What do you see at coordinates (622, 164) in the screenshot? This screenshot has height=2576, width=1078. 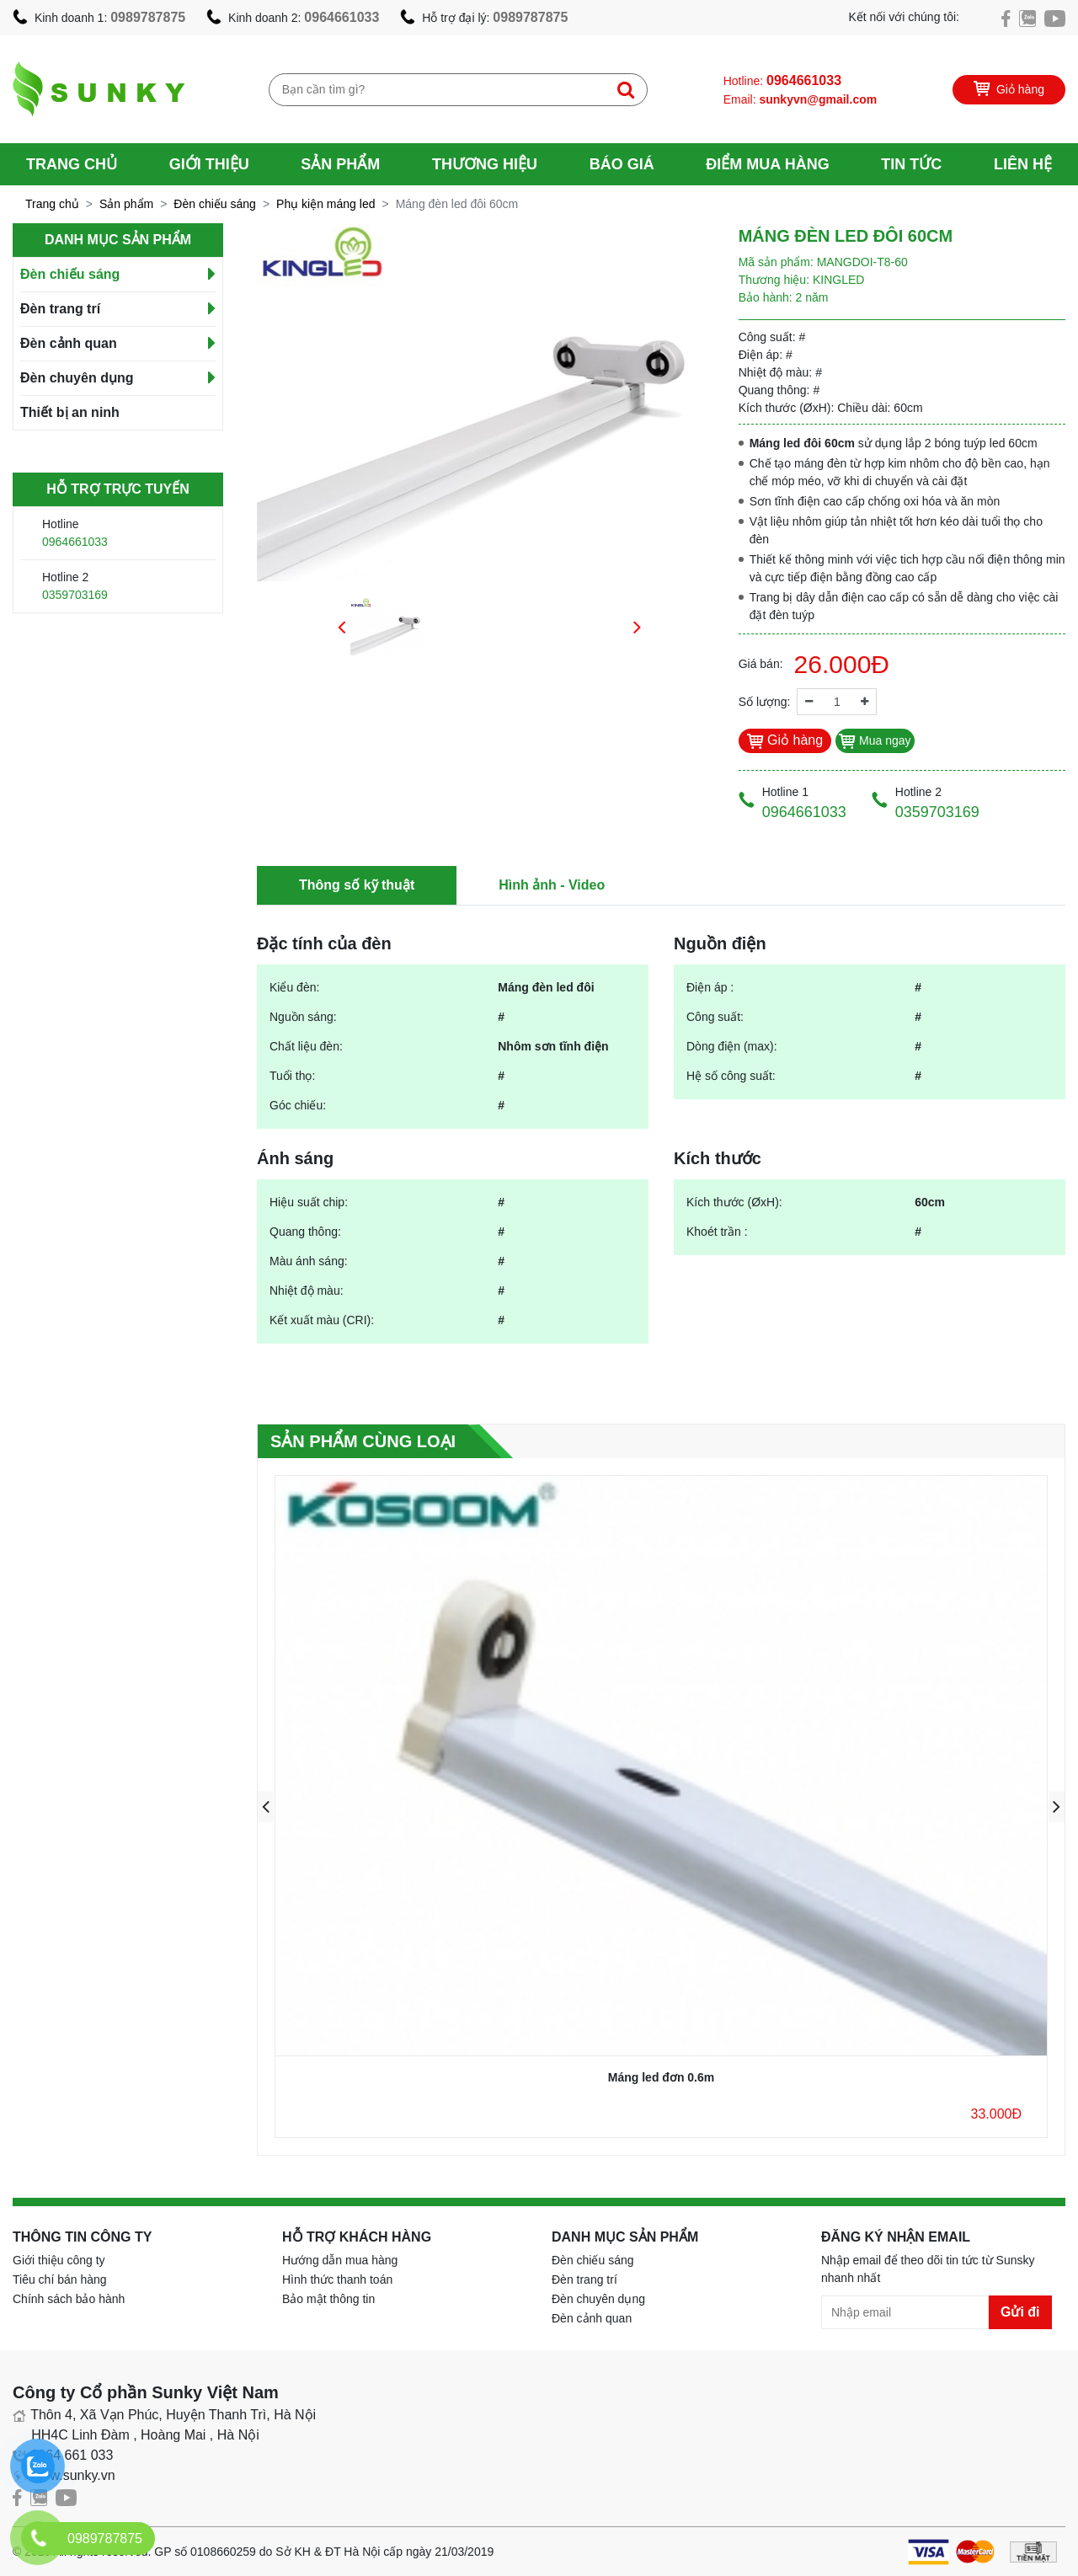 I see `Báo giá` at bounding box center [622, 164].